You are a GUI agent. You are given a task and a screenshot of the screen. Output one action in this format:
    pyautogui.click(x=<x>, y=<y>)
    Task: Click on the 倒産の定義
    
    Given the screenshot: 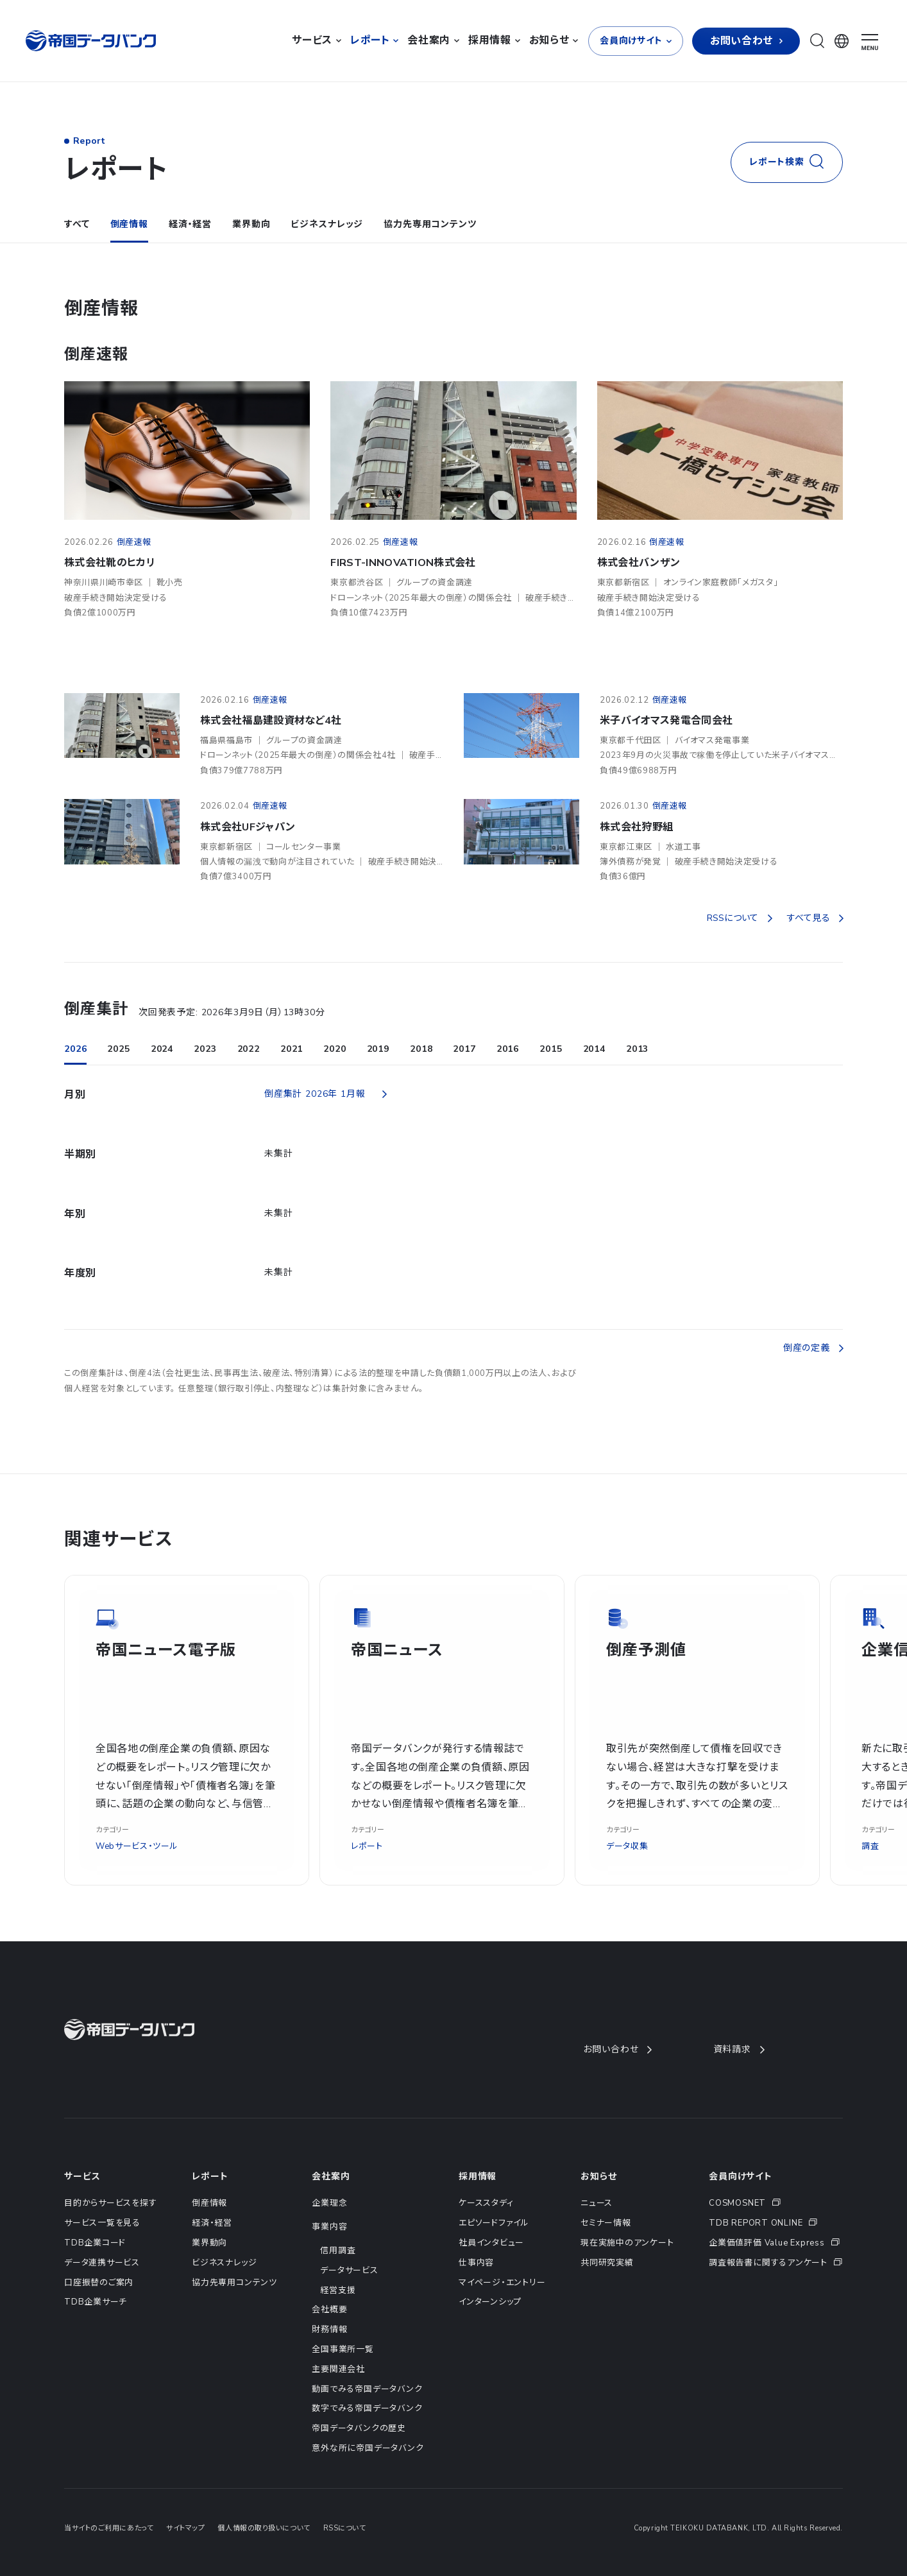 What is the action you would take?
    pyautogui.click(x=813, y=1348)
    